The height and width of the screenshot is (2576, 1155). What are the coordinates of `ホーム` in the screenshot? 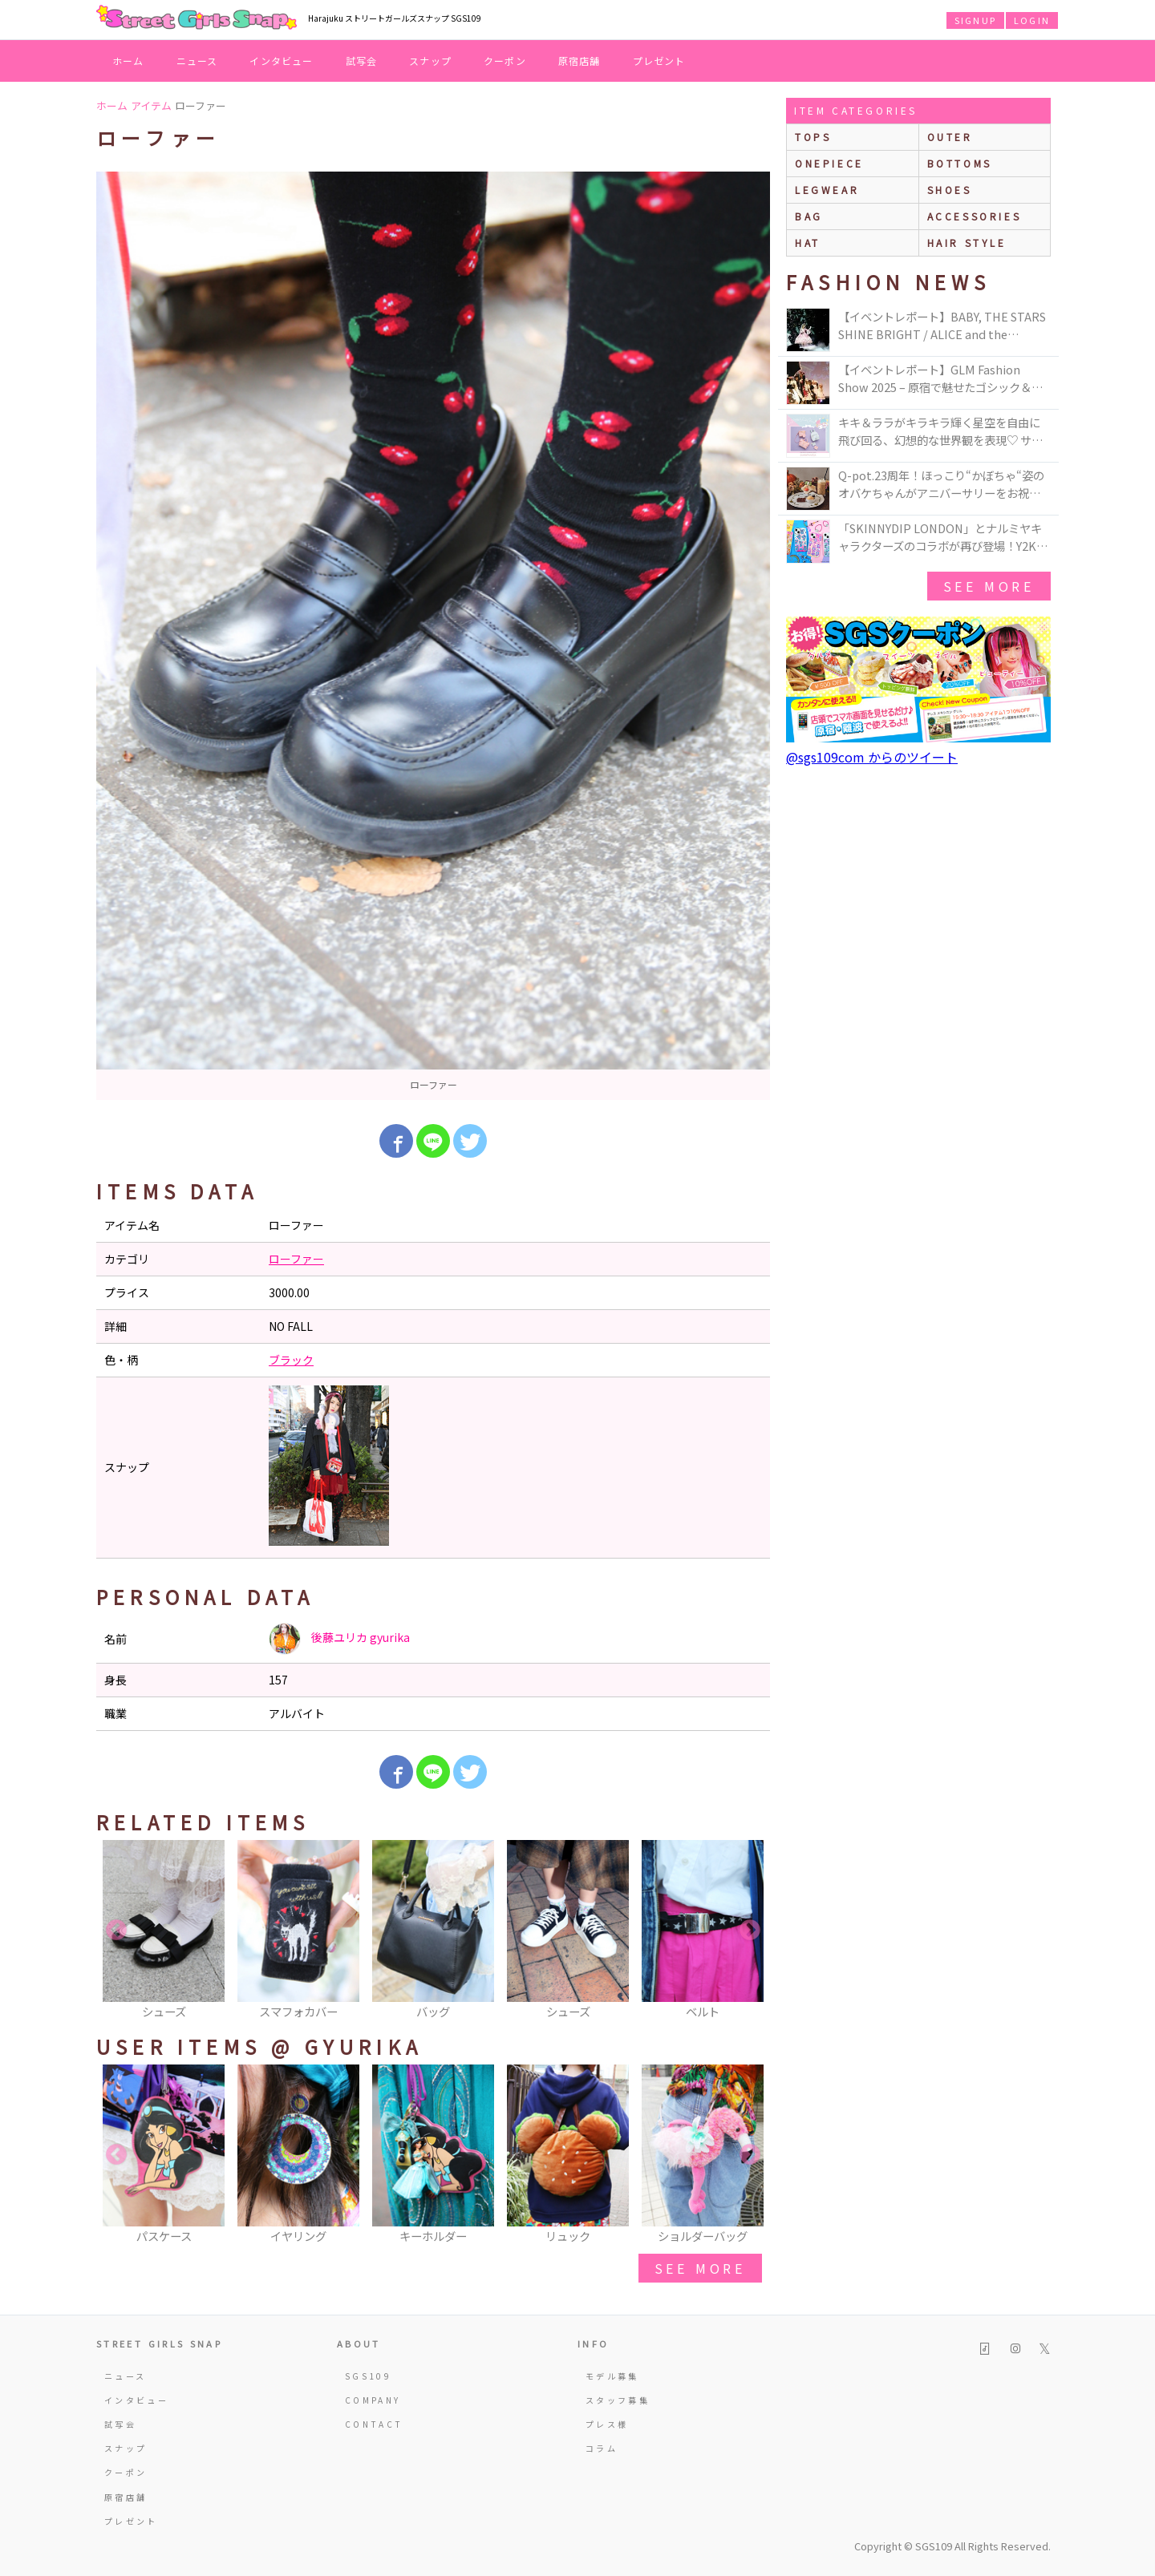 It's located at (128, 60).